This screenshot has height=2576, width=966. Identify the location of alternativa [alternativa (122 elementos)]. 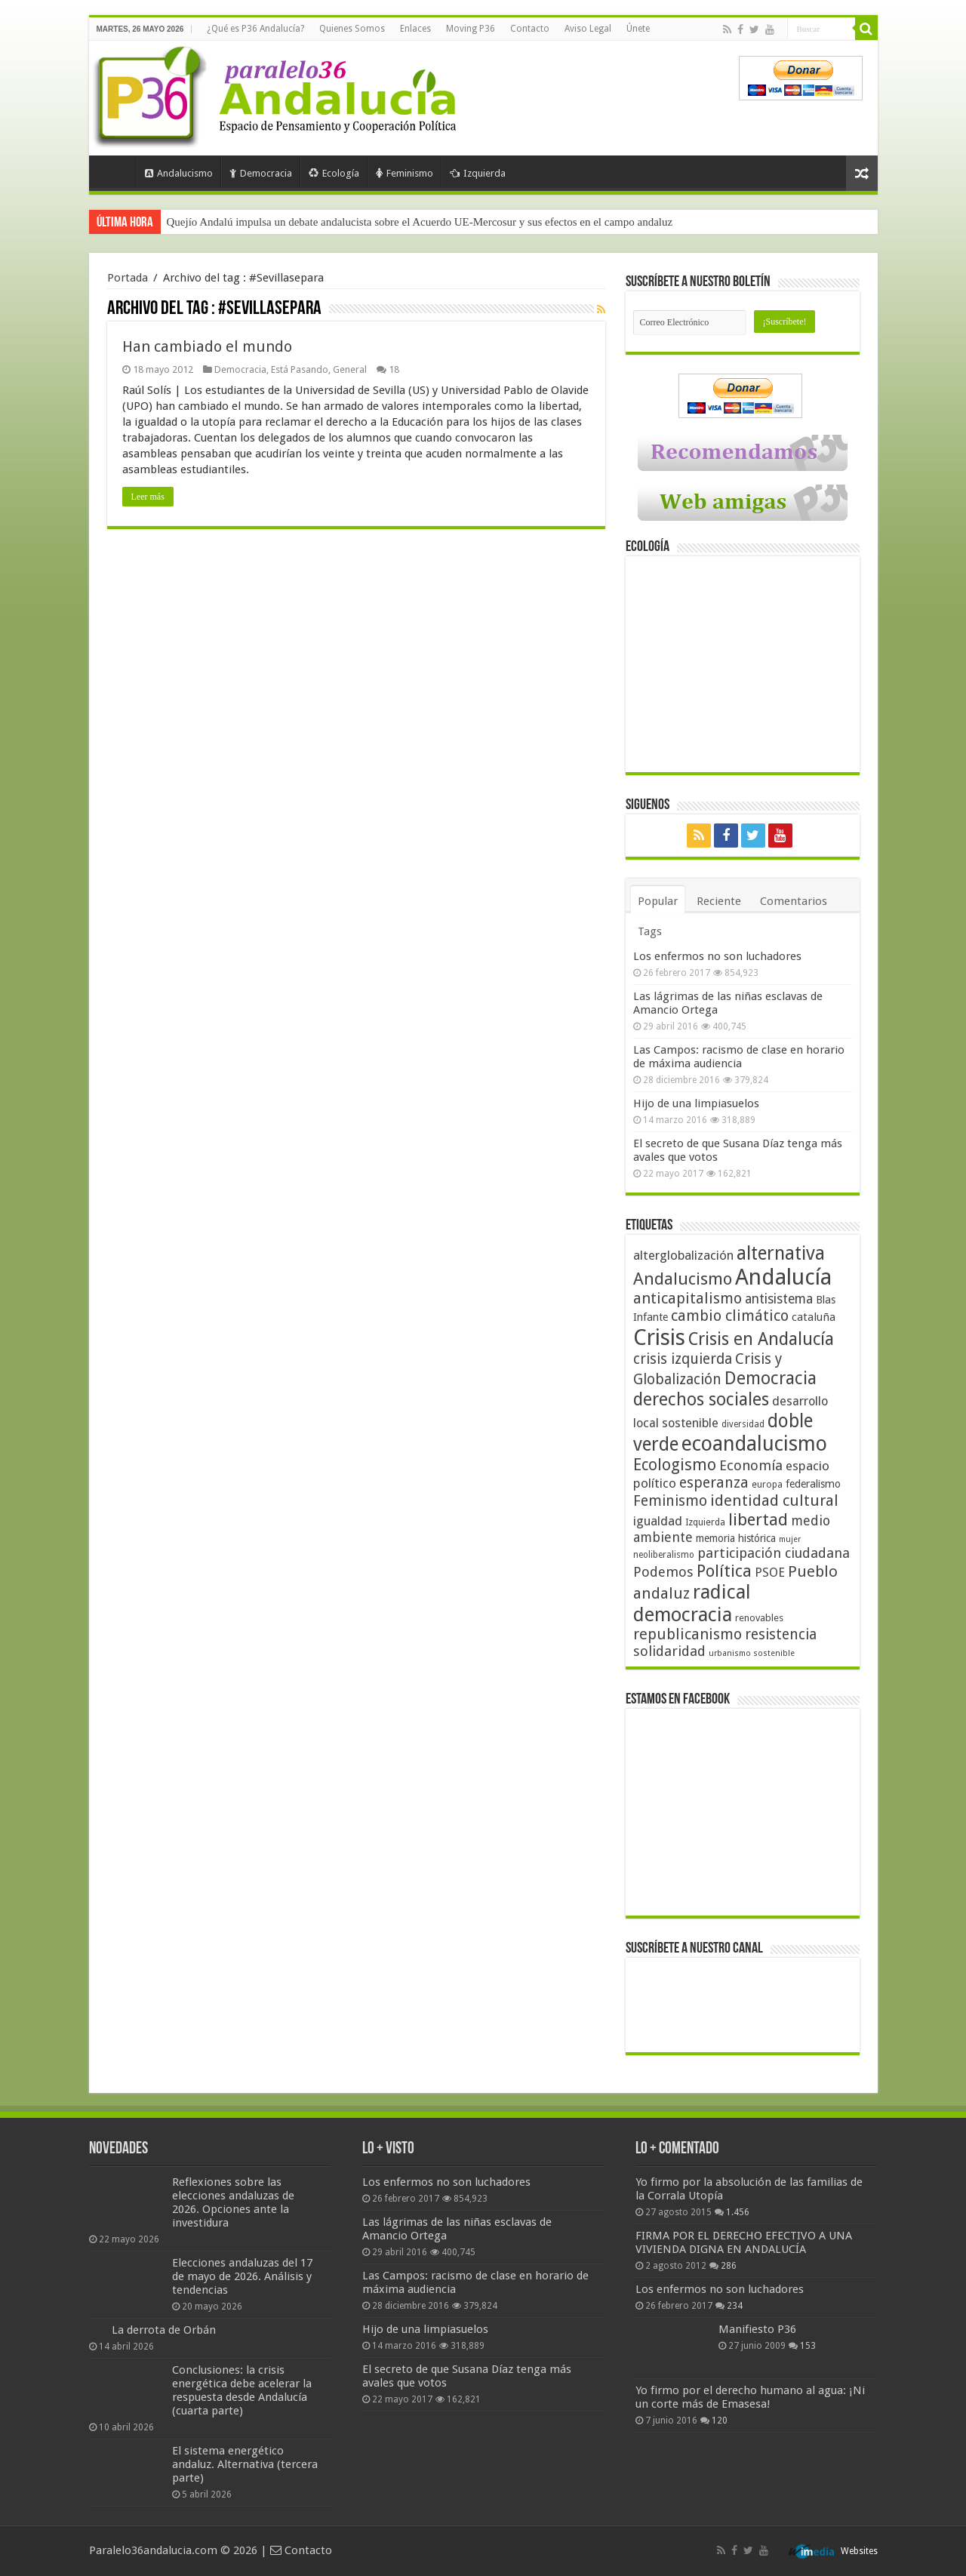
(781, 1253).